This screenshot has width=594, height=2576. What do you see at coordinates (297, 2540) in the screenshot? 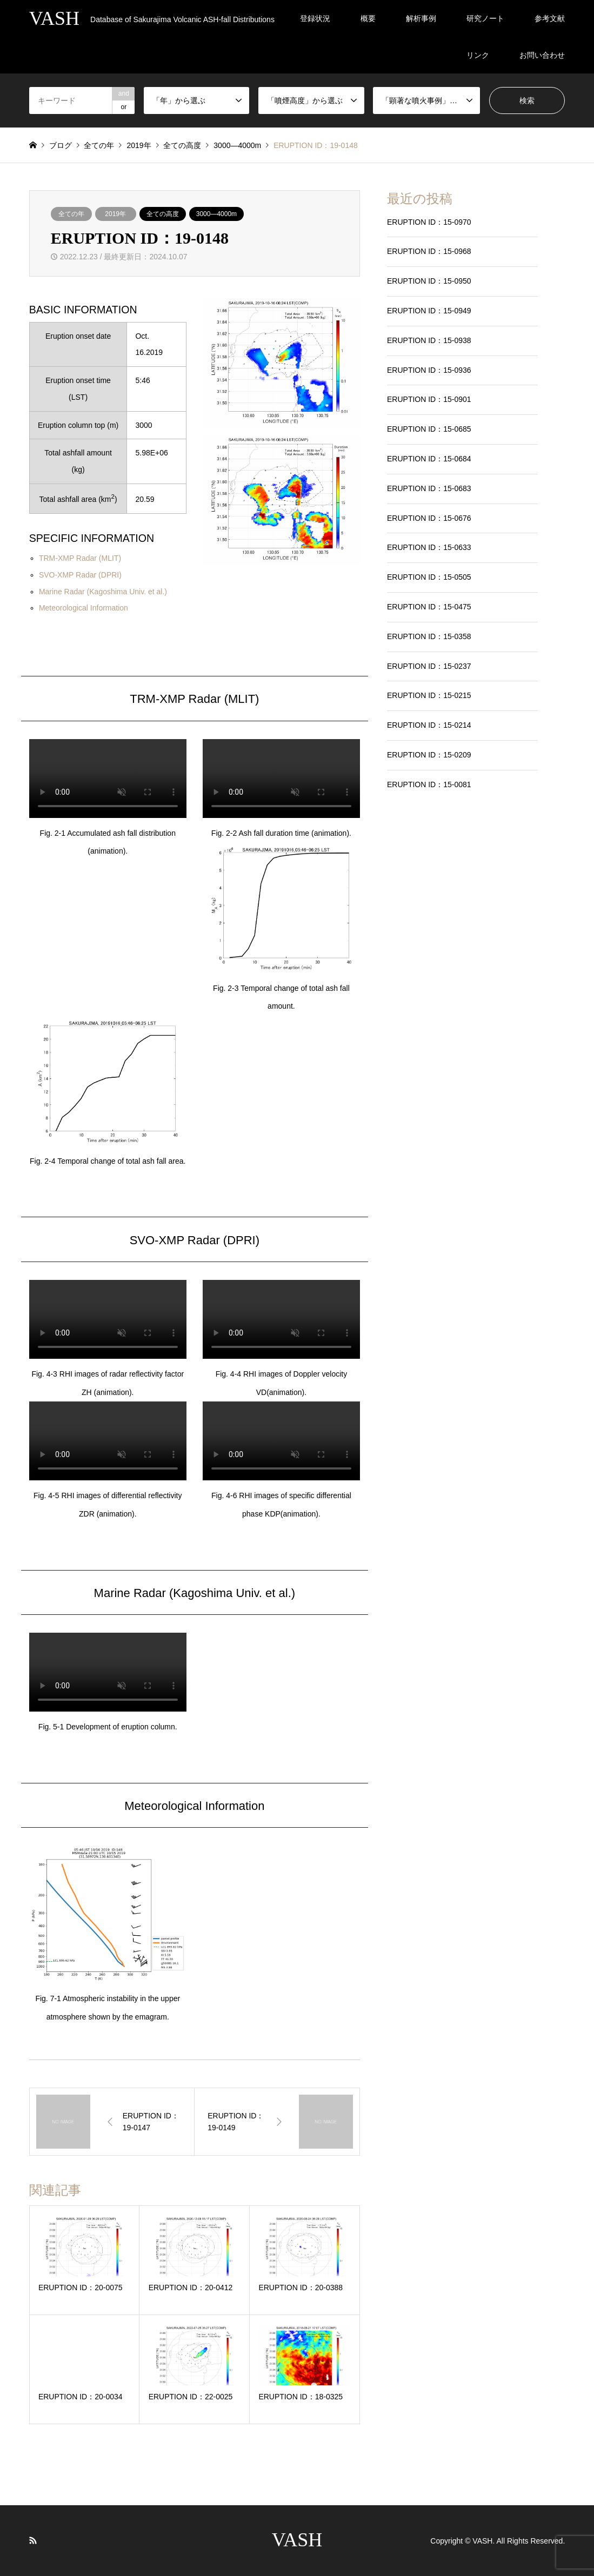
I see `VASH` at bounding box center [297, 2540].